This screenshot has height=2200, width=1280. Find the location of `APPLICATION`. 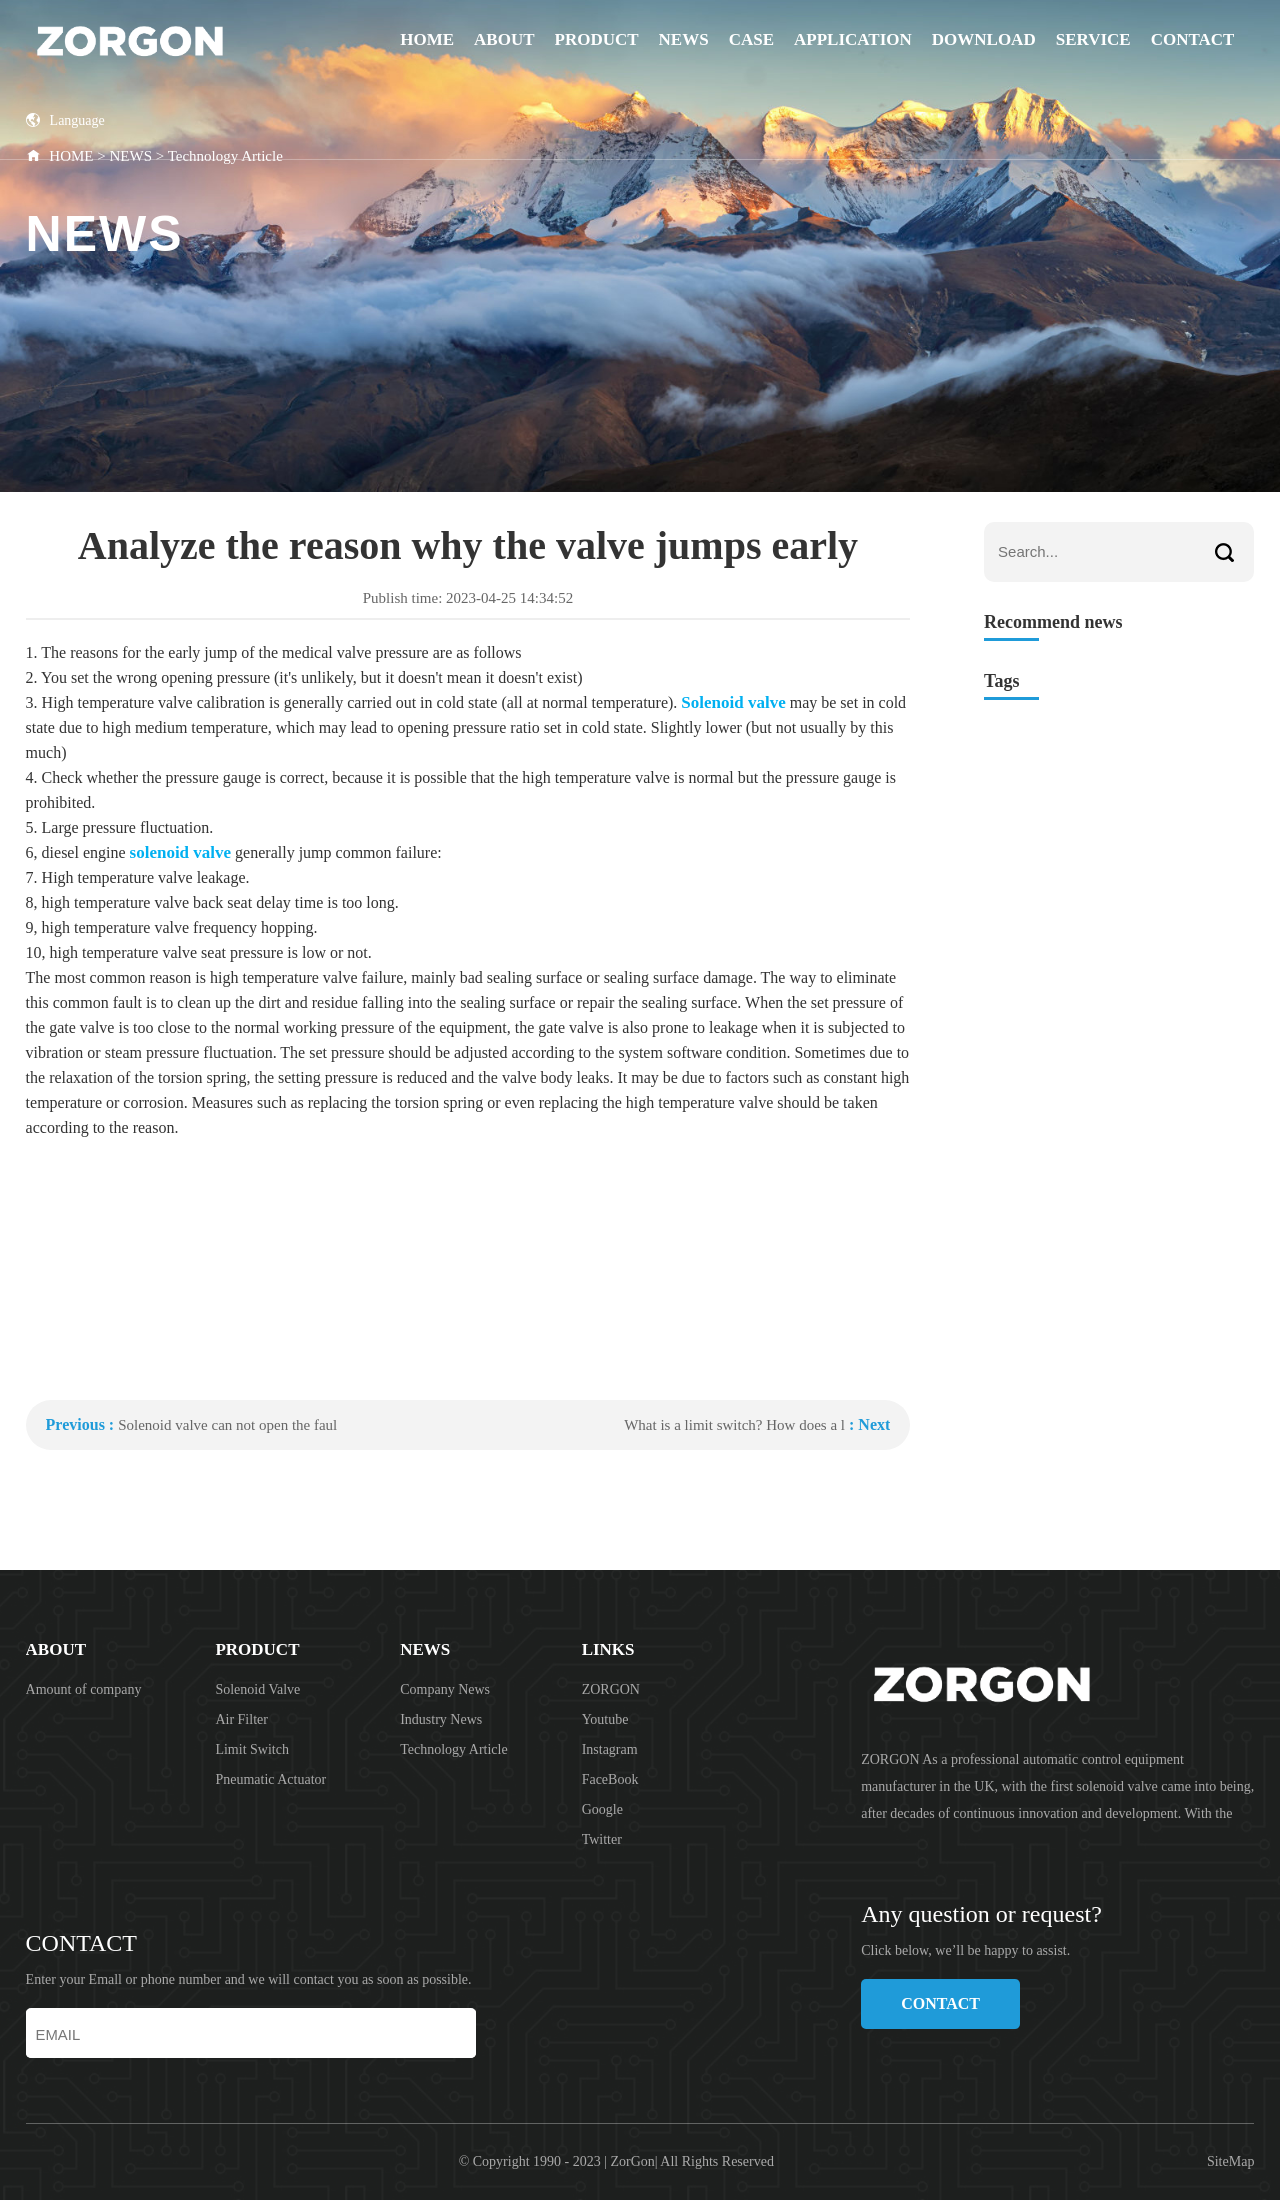

APPLICATION is located at coordinates (853, 39).